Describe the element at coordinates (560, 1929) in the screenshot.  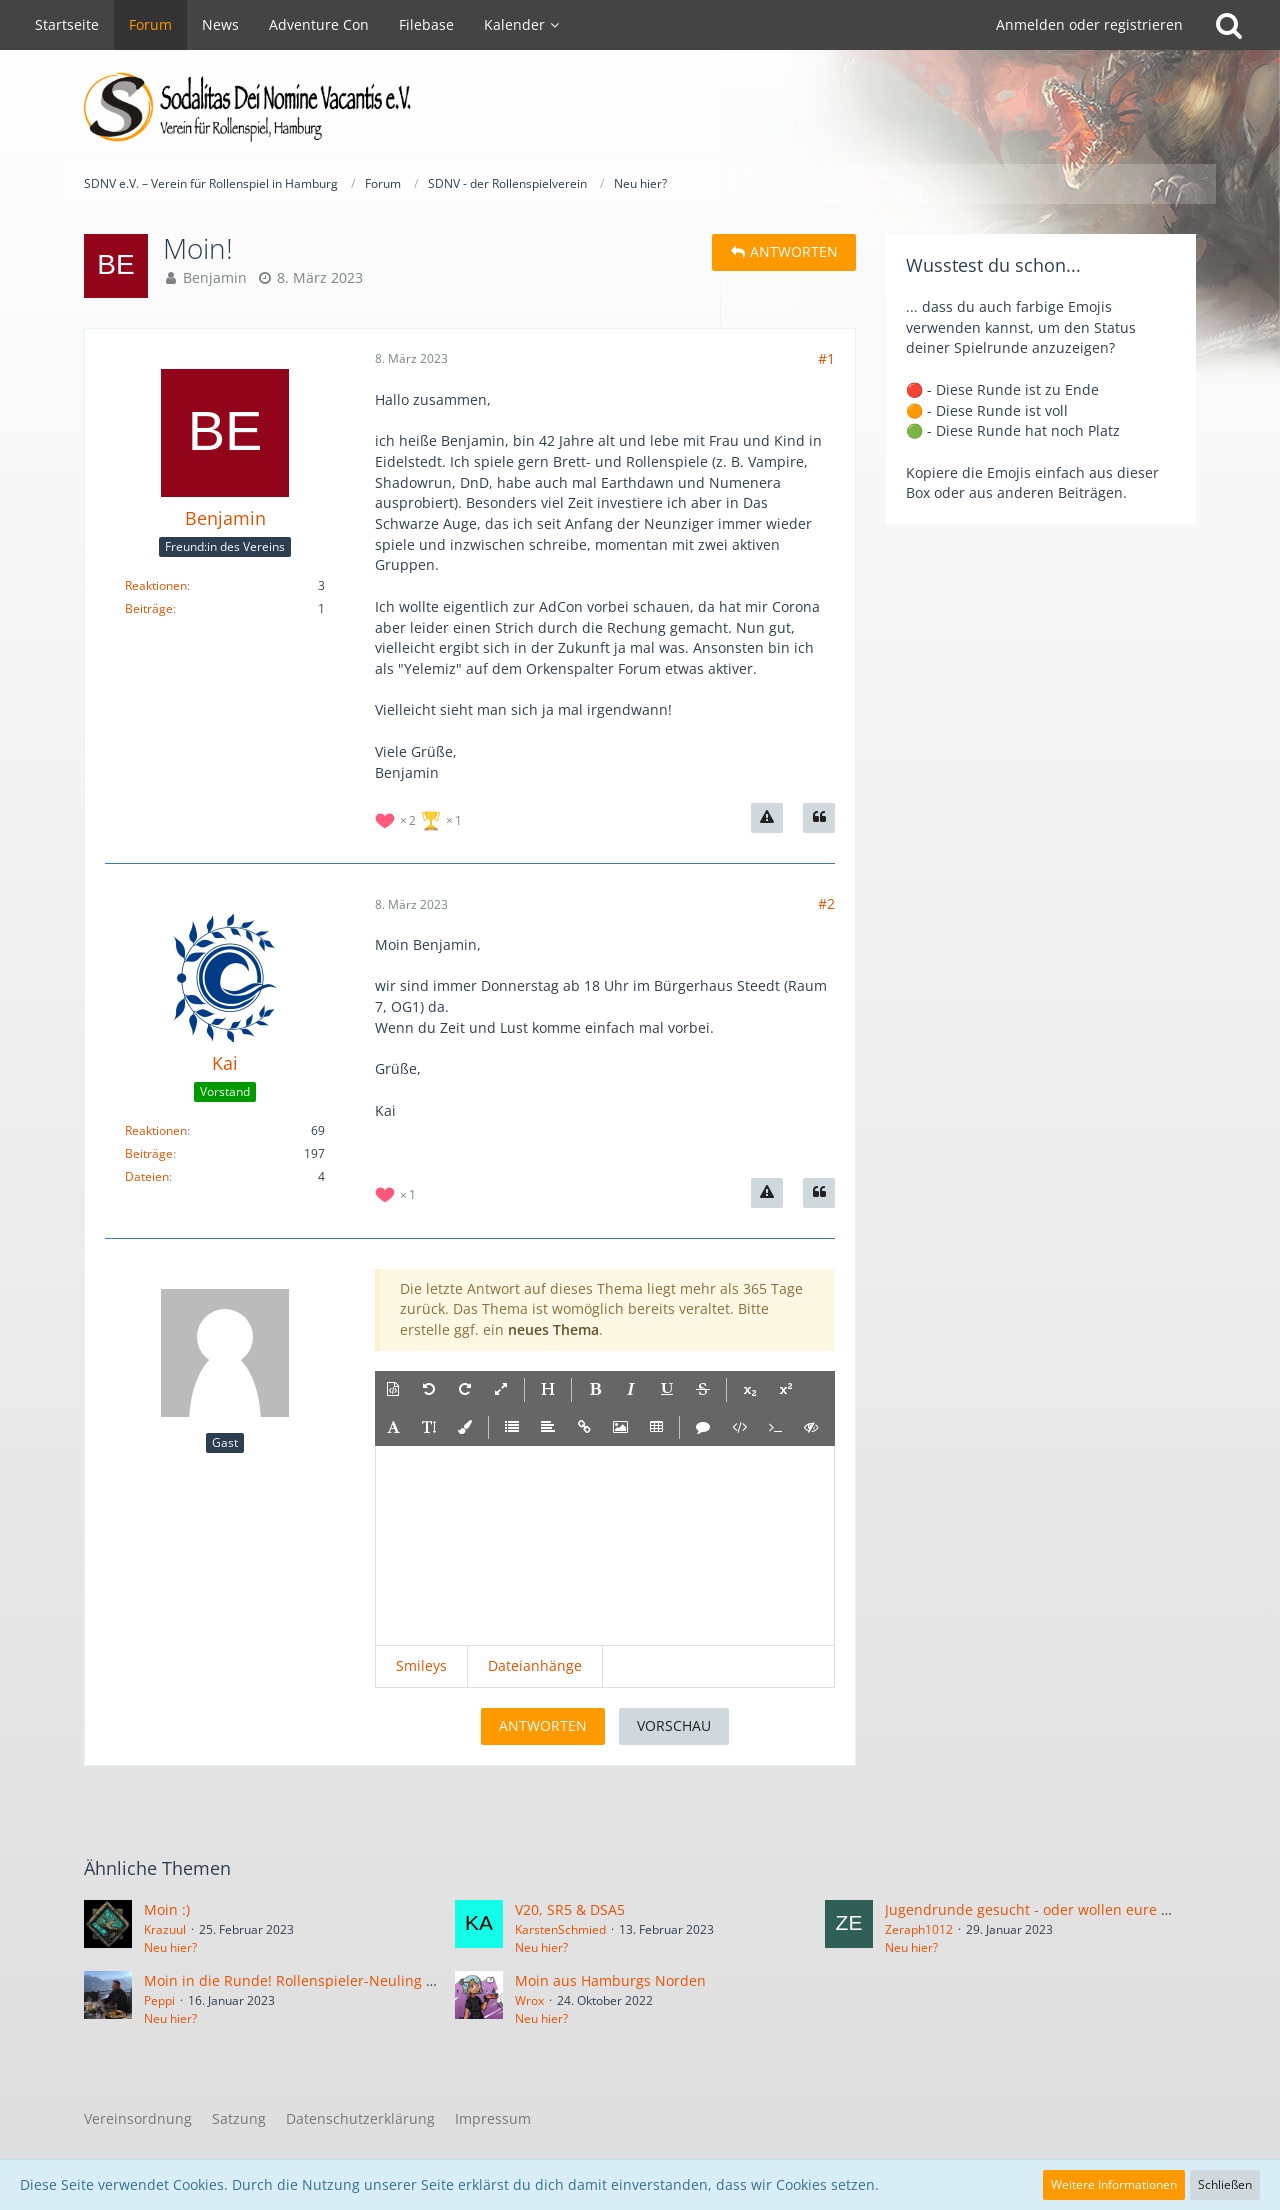
I see `KarstenSchmied` at that location.